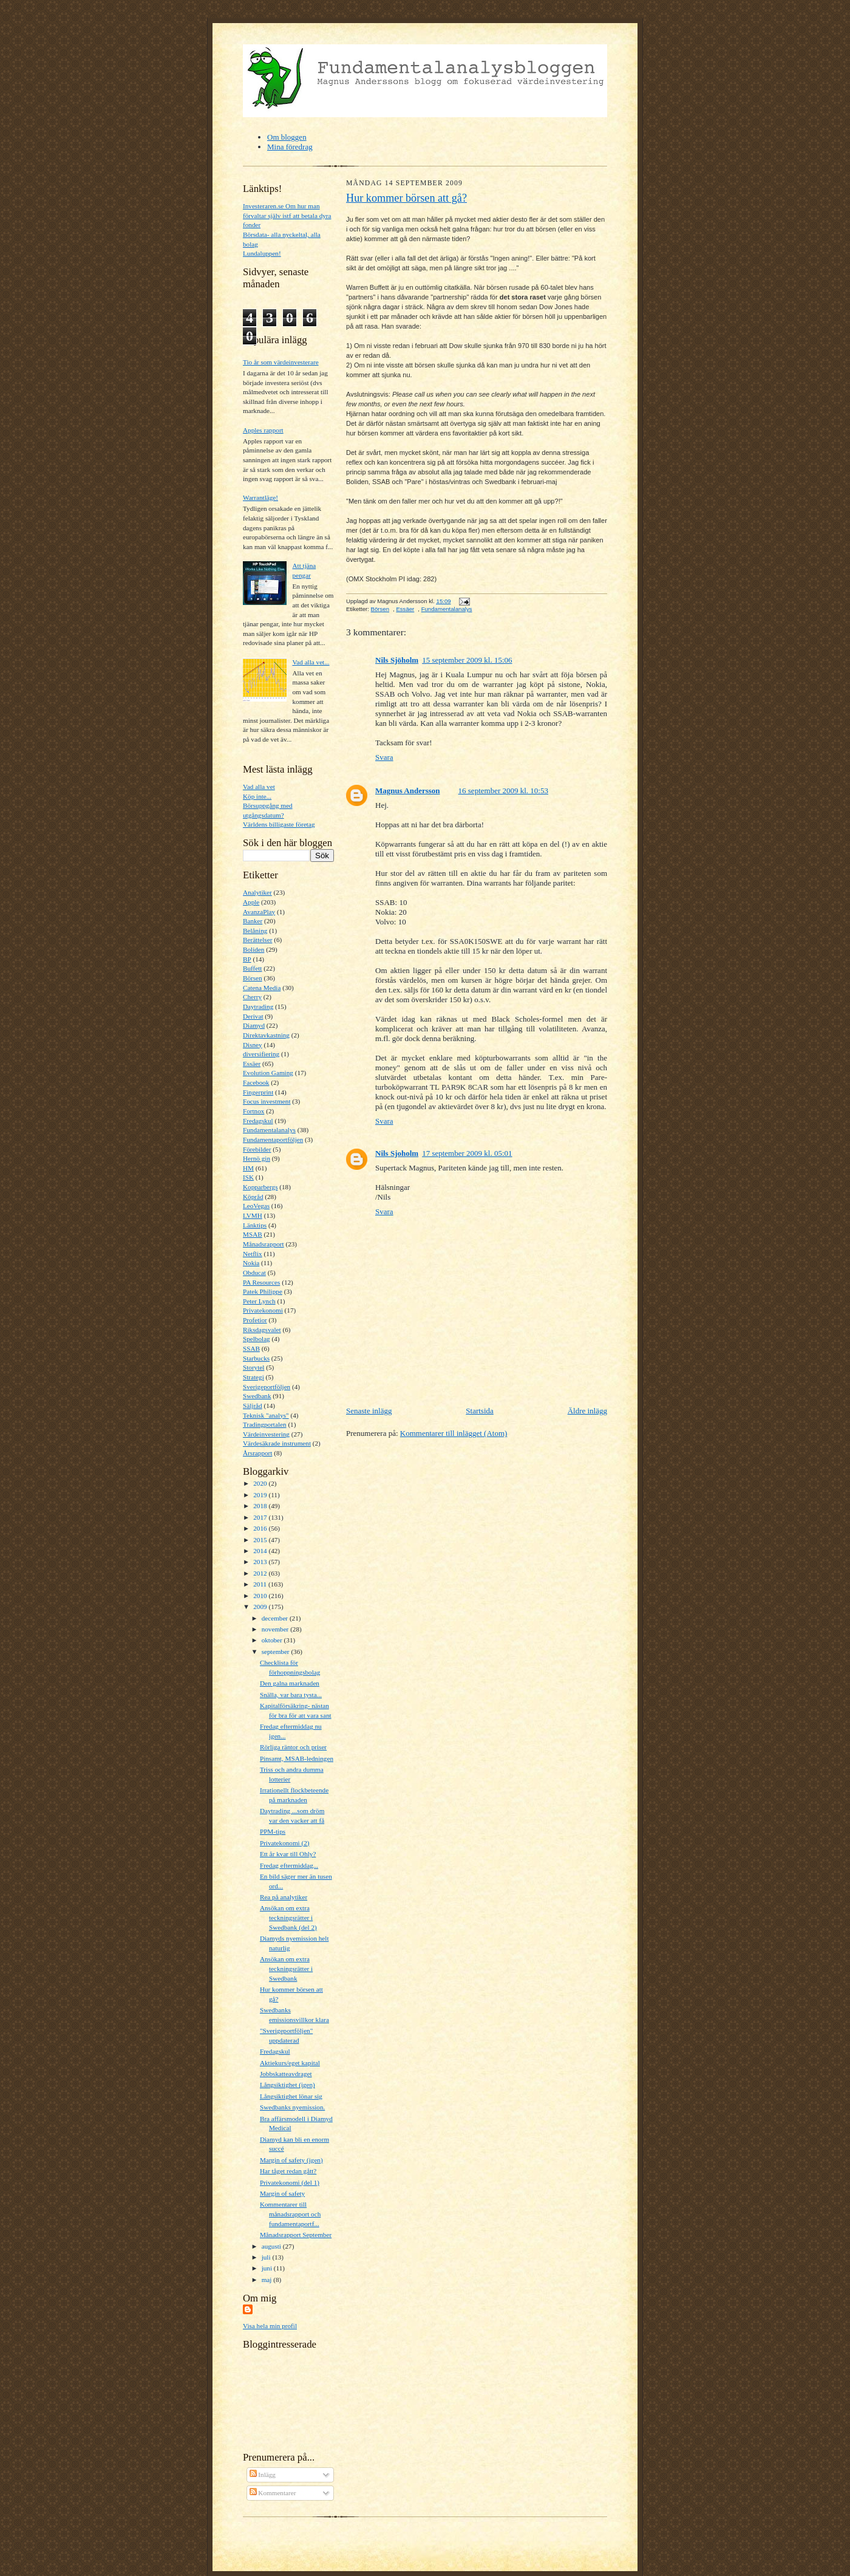  What do you see at coordinates (252, 920) in the screenshot?
I see `Banker` at bounding box center [252, 920].